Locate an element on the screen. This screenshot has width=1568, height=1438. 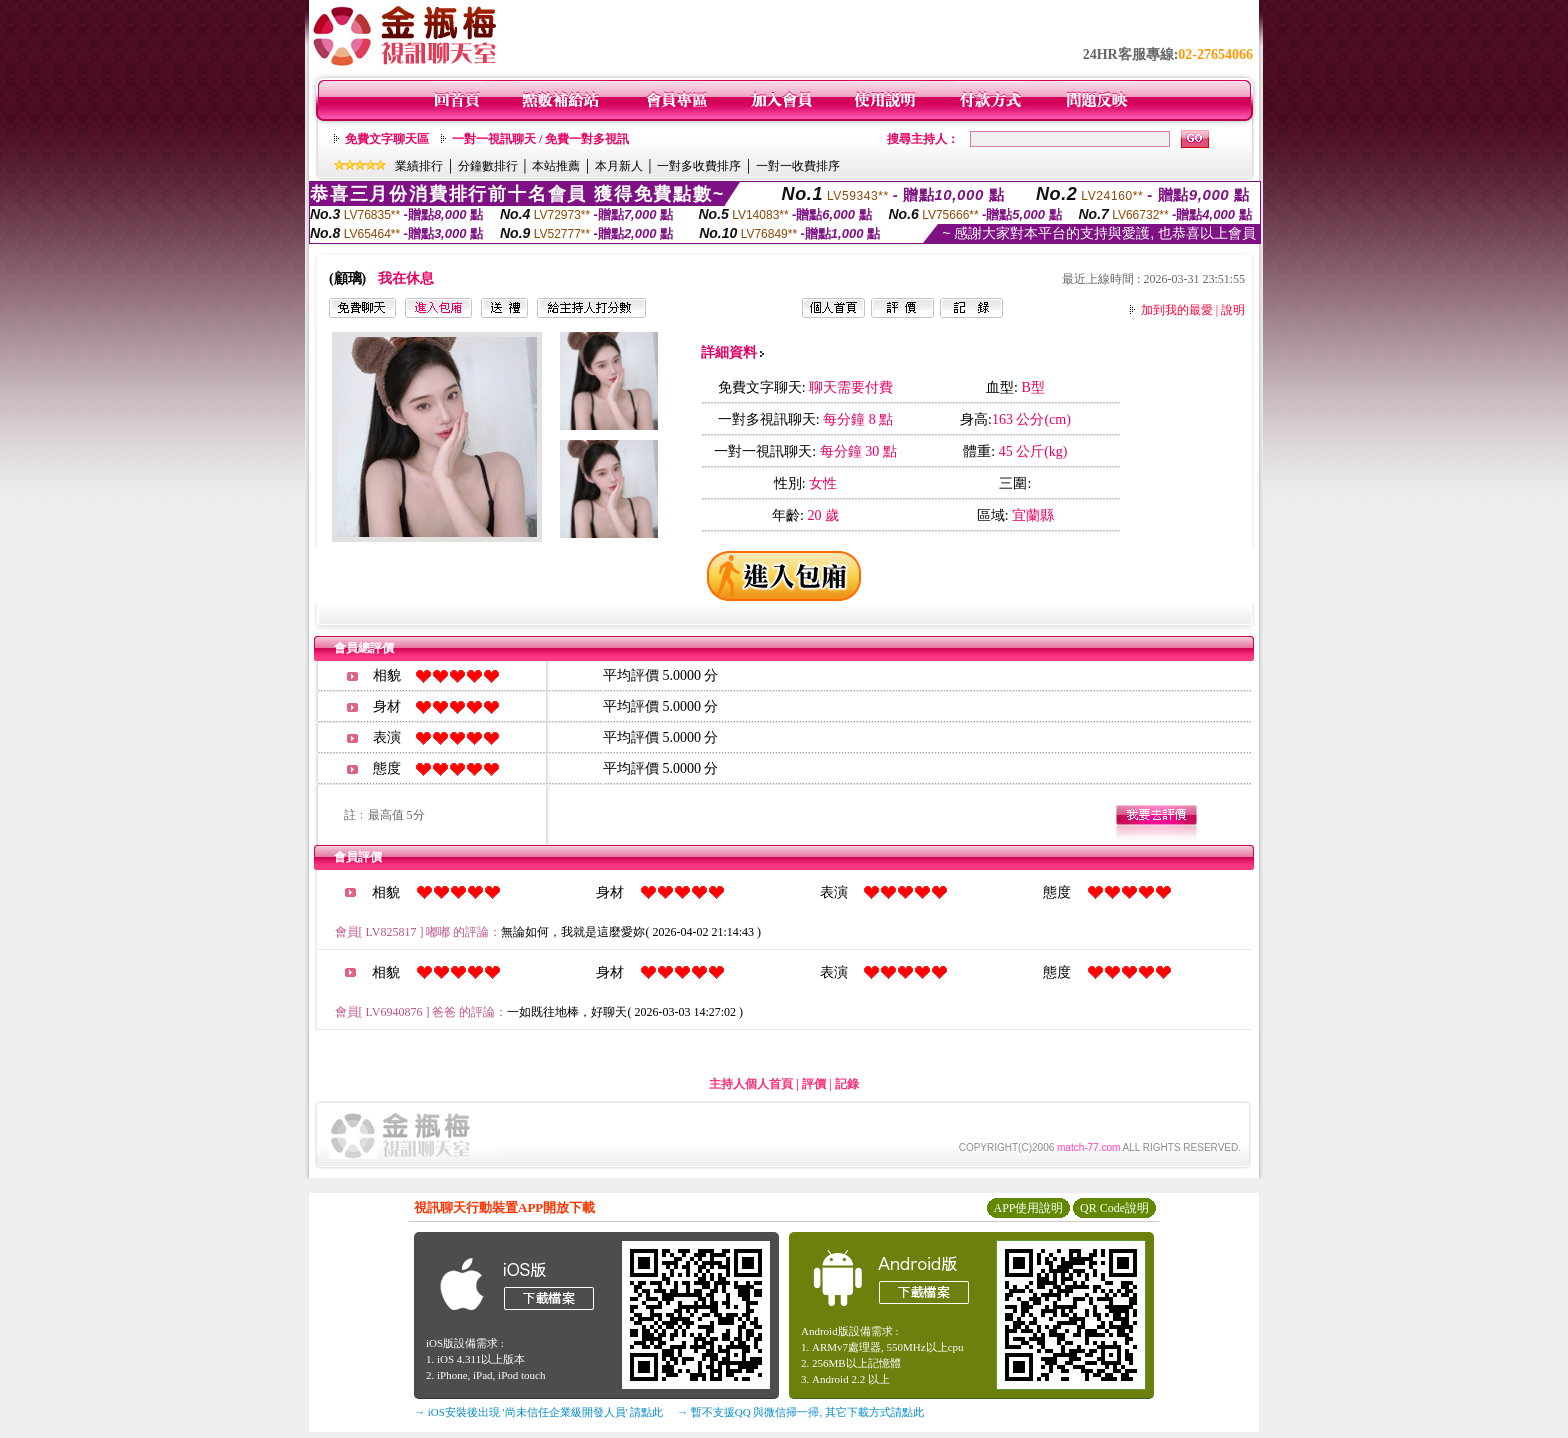
→ 暫不支援QQ 與微信掃一掃, 其它下載方式請點此 is located at coordinates (800, 1412).